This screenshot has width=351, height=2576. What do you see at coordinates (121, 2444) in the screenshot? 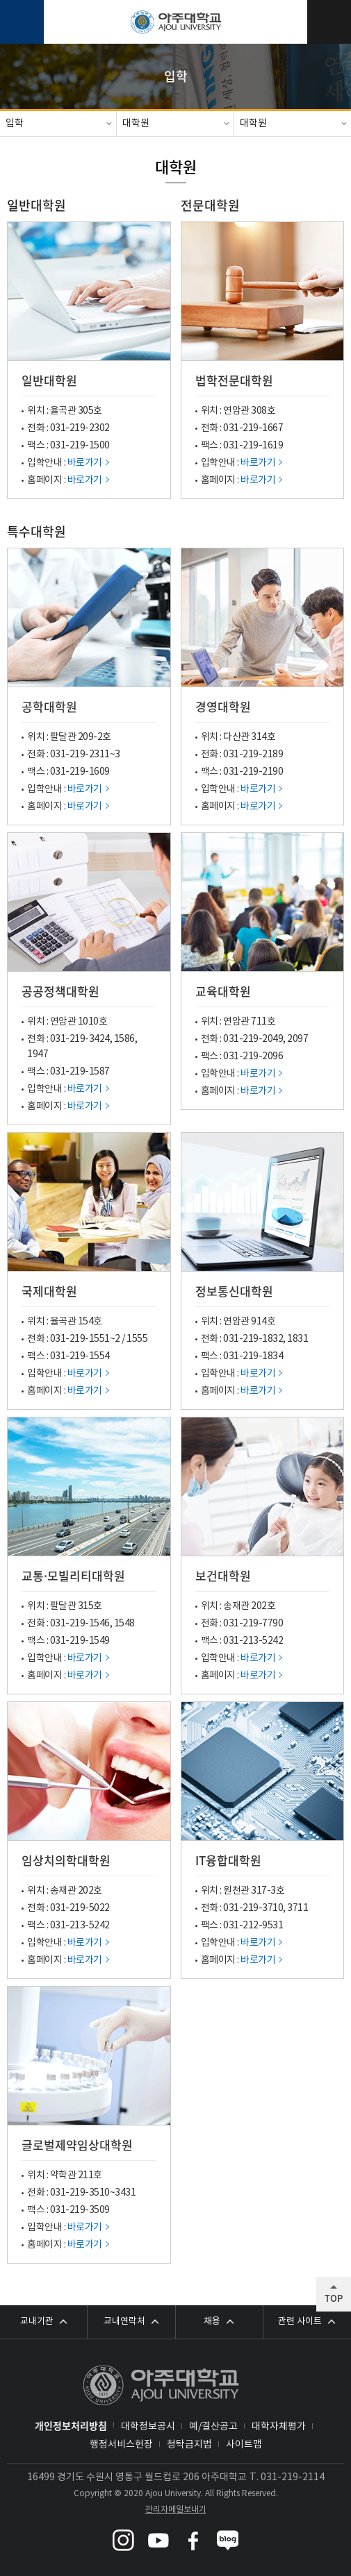
I see `행정서비스헌장` at bounding box center [121, 2444].